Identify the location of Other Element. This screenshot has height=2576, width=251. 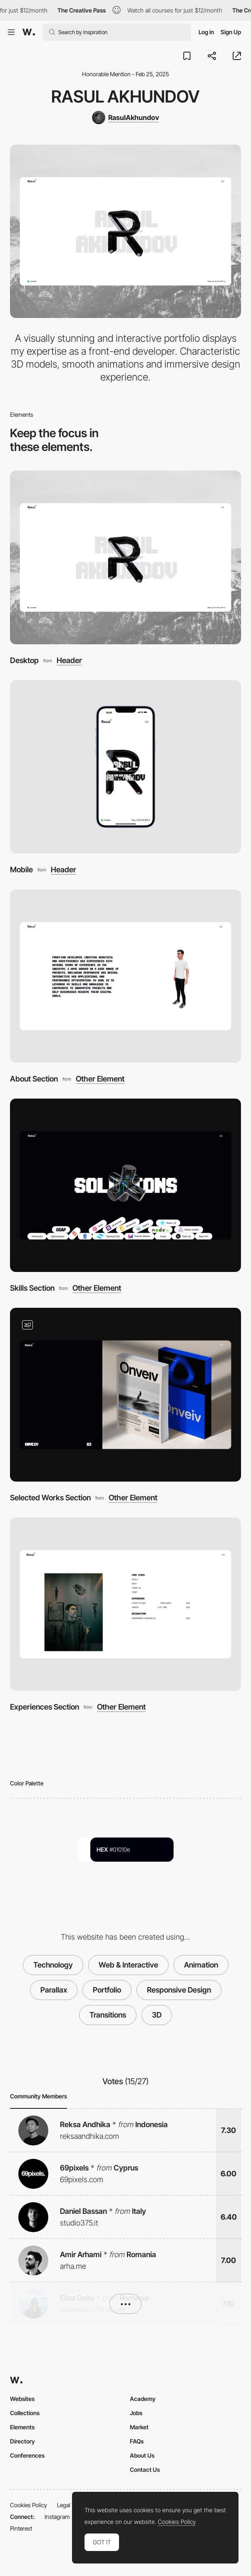
(100, 1078).